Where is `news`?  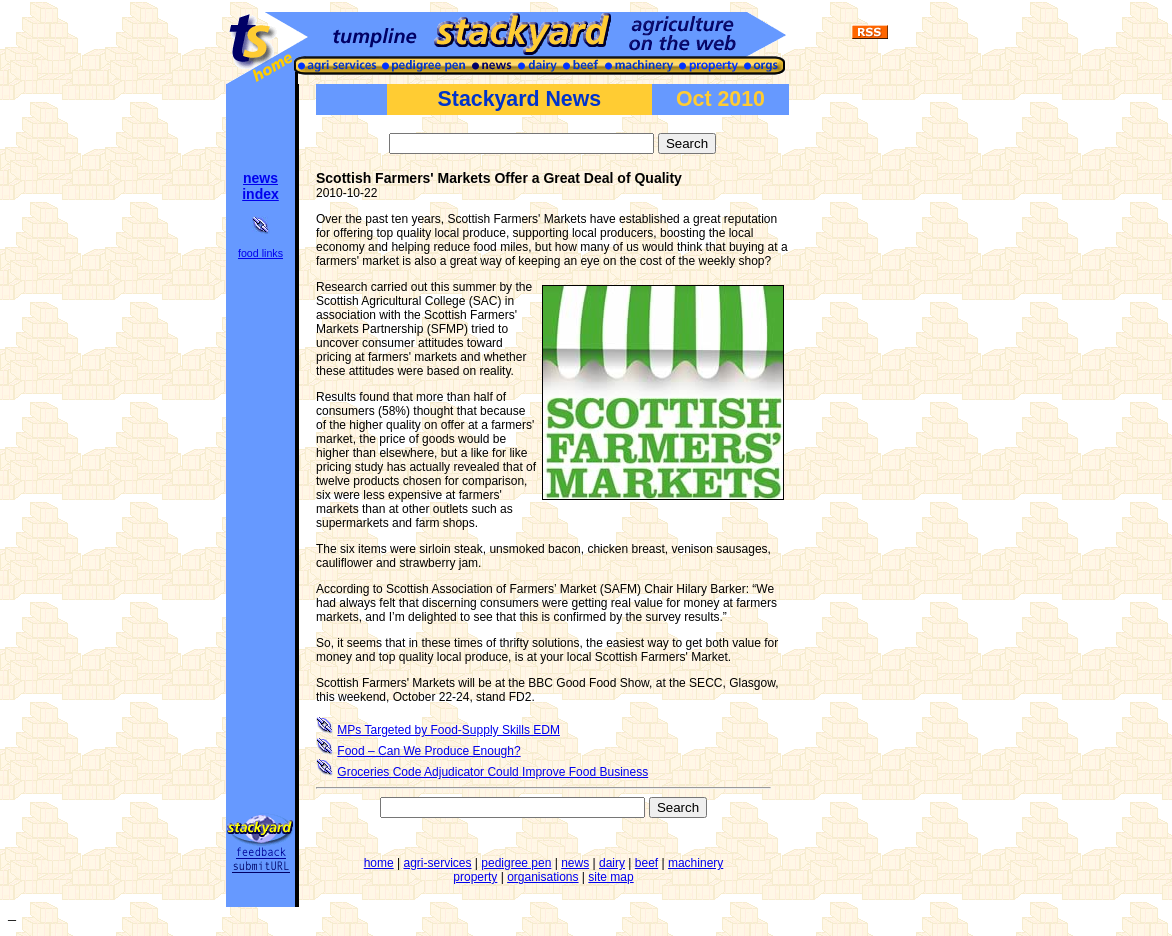
news is located at coordinates (575, 863).